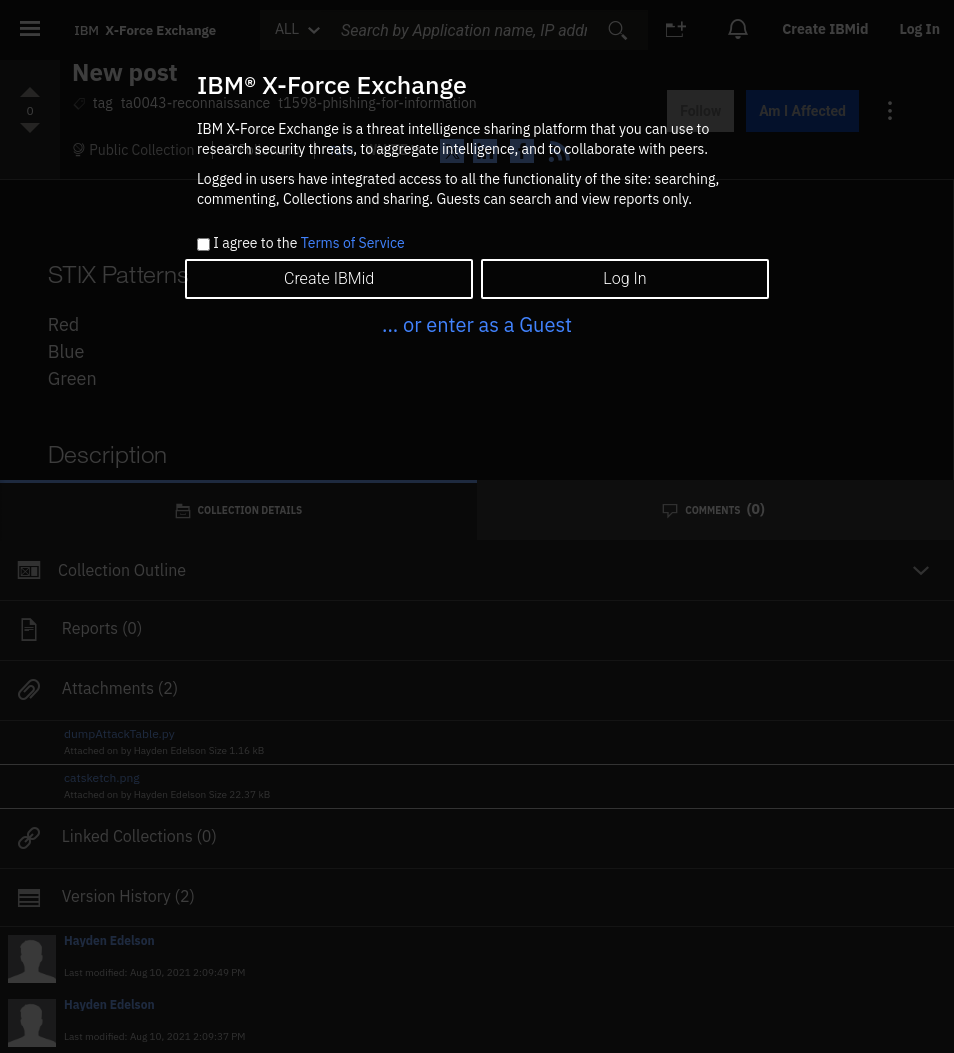 The height and width of the screenshot is (1053, 954). Describe the element at coordinates (477, 324) in the screenshot. I see `... or enter as a Guest` at that location.